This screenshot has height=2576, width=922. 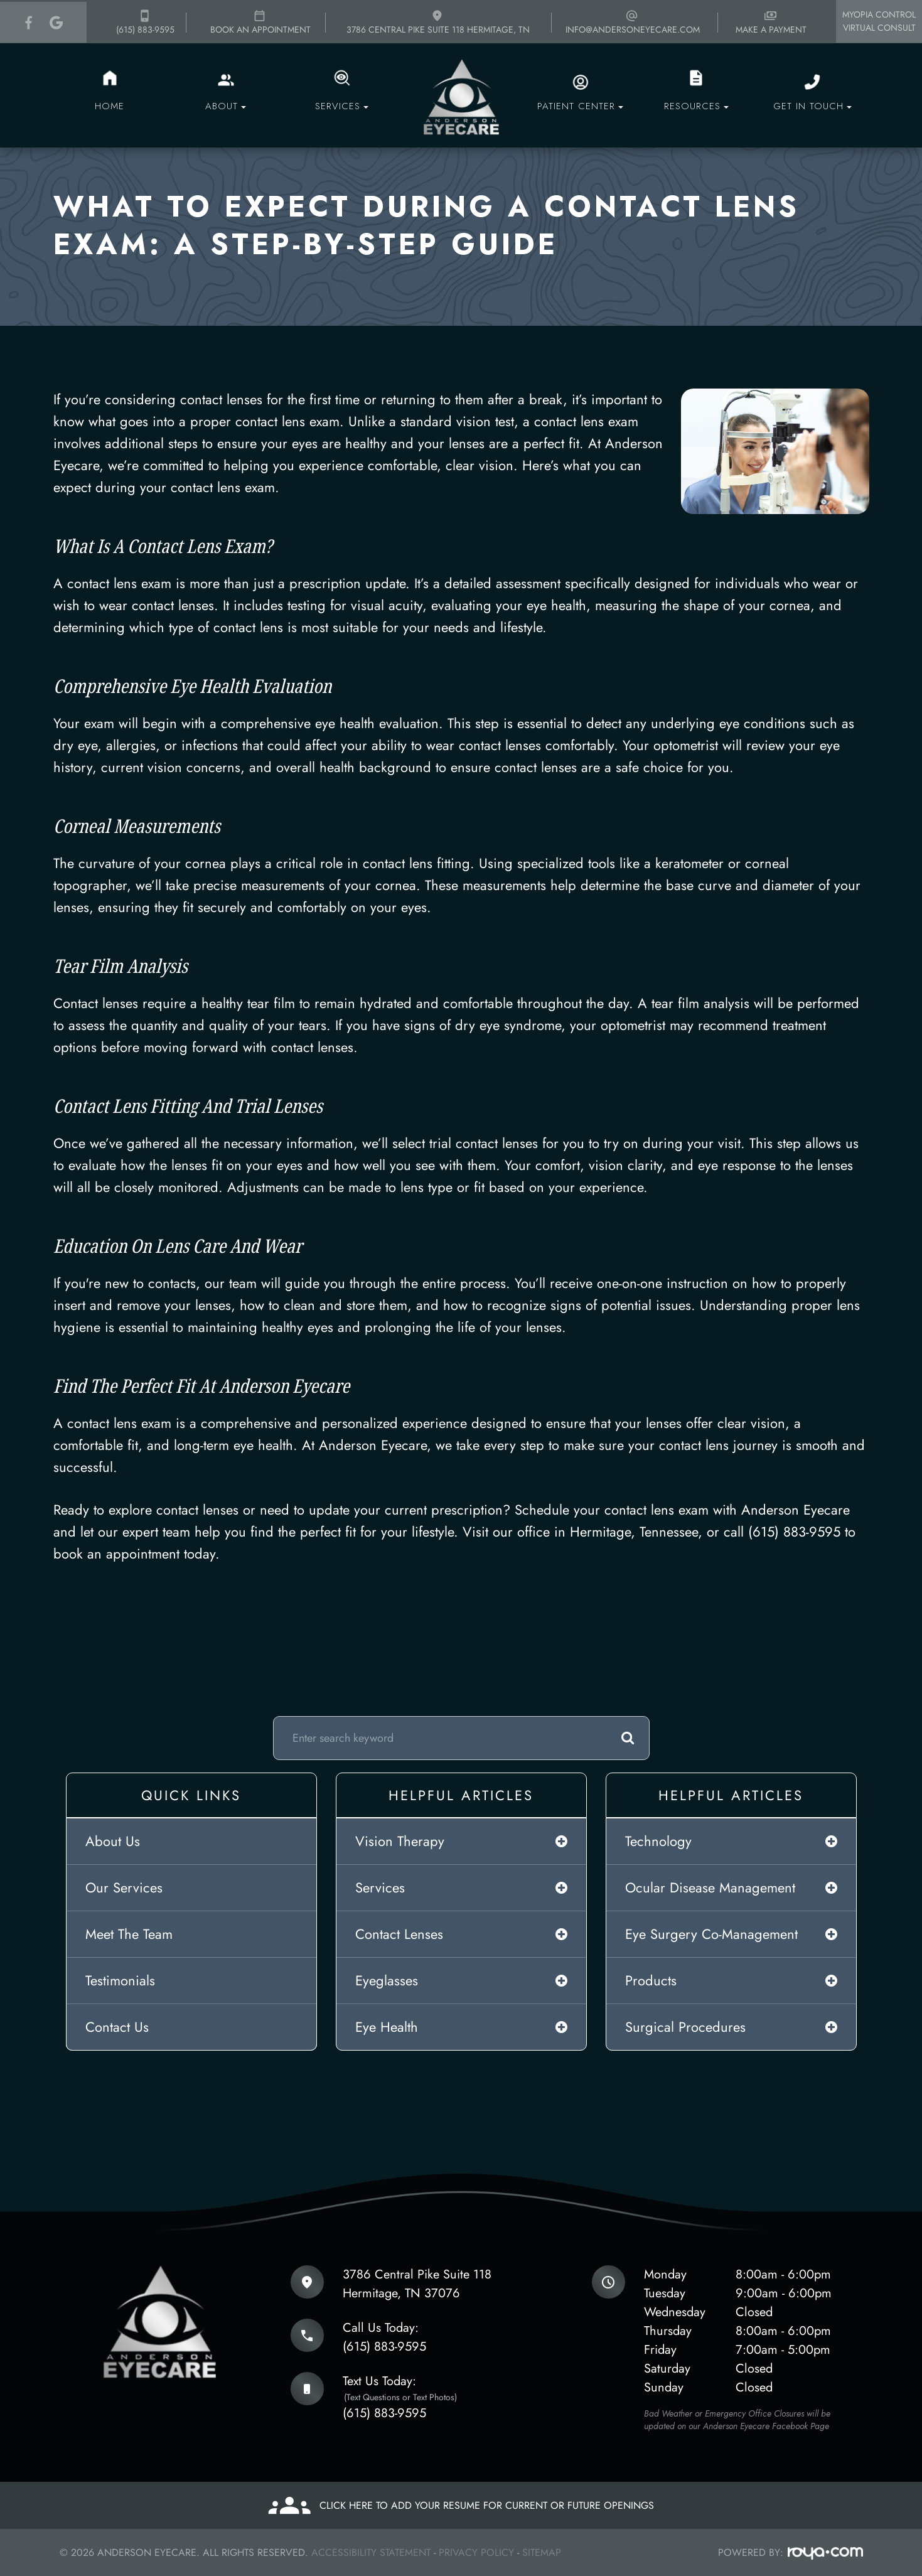 What do you see at coordinates (710, 1887) in the screenshot?
I see `ocular disease management` at bounding box center [710, 1887].